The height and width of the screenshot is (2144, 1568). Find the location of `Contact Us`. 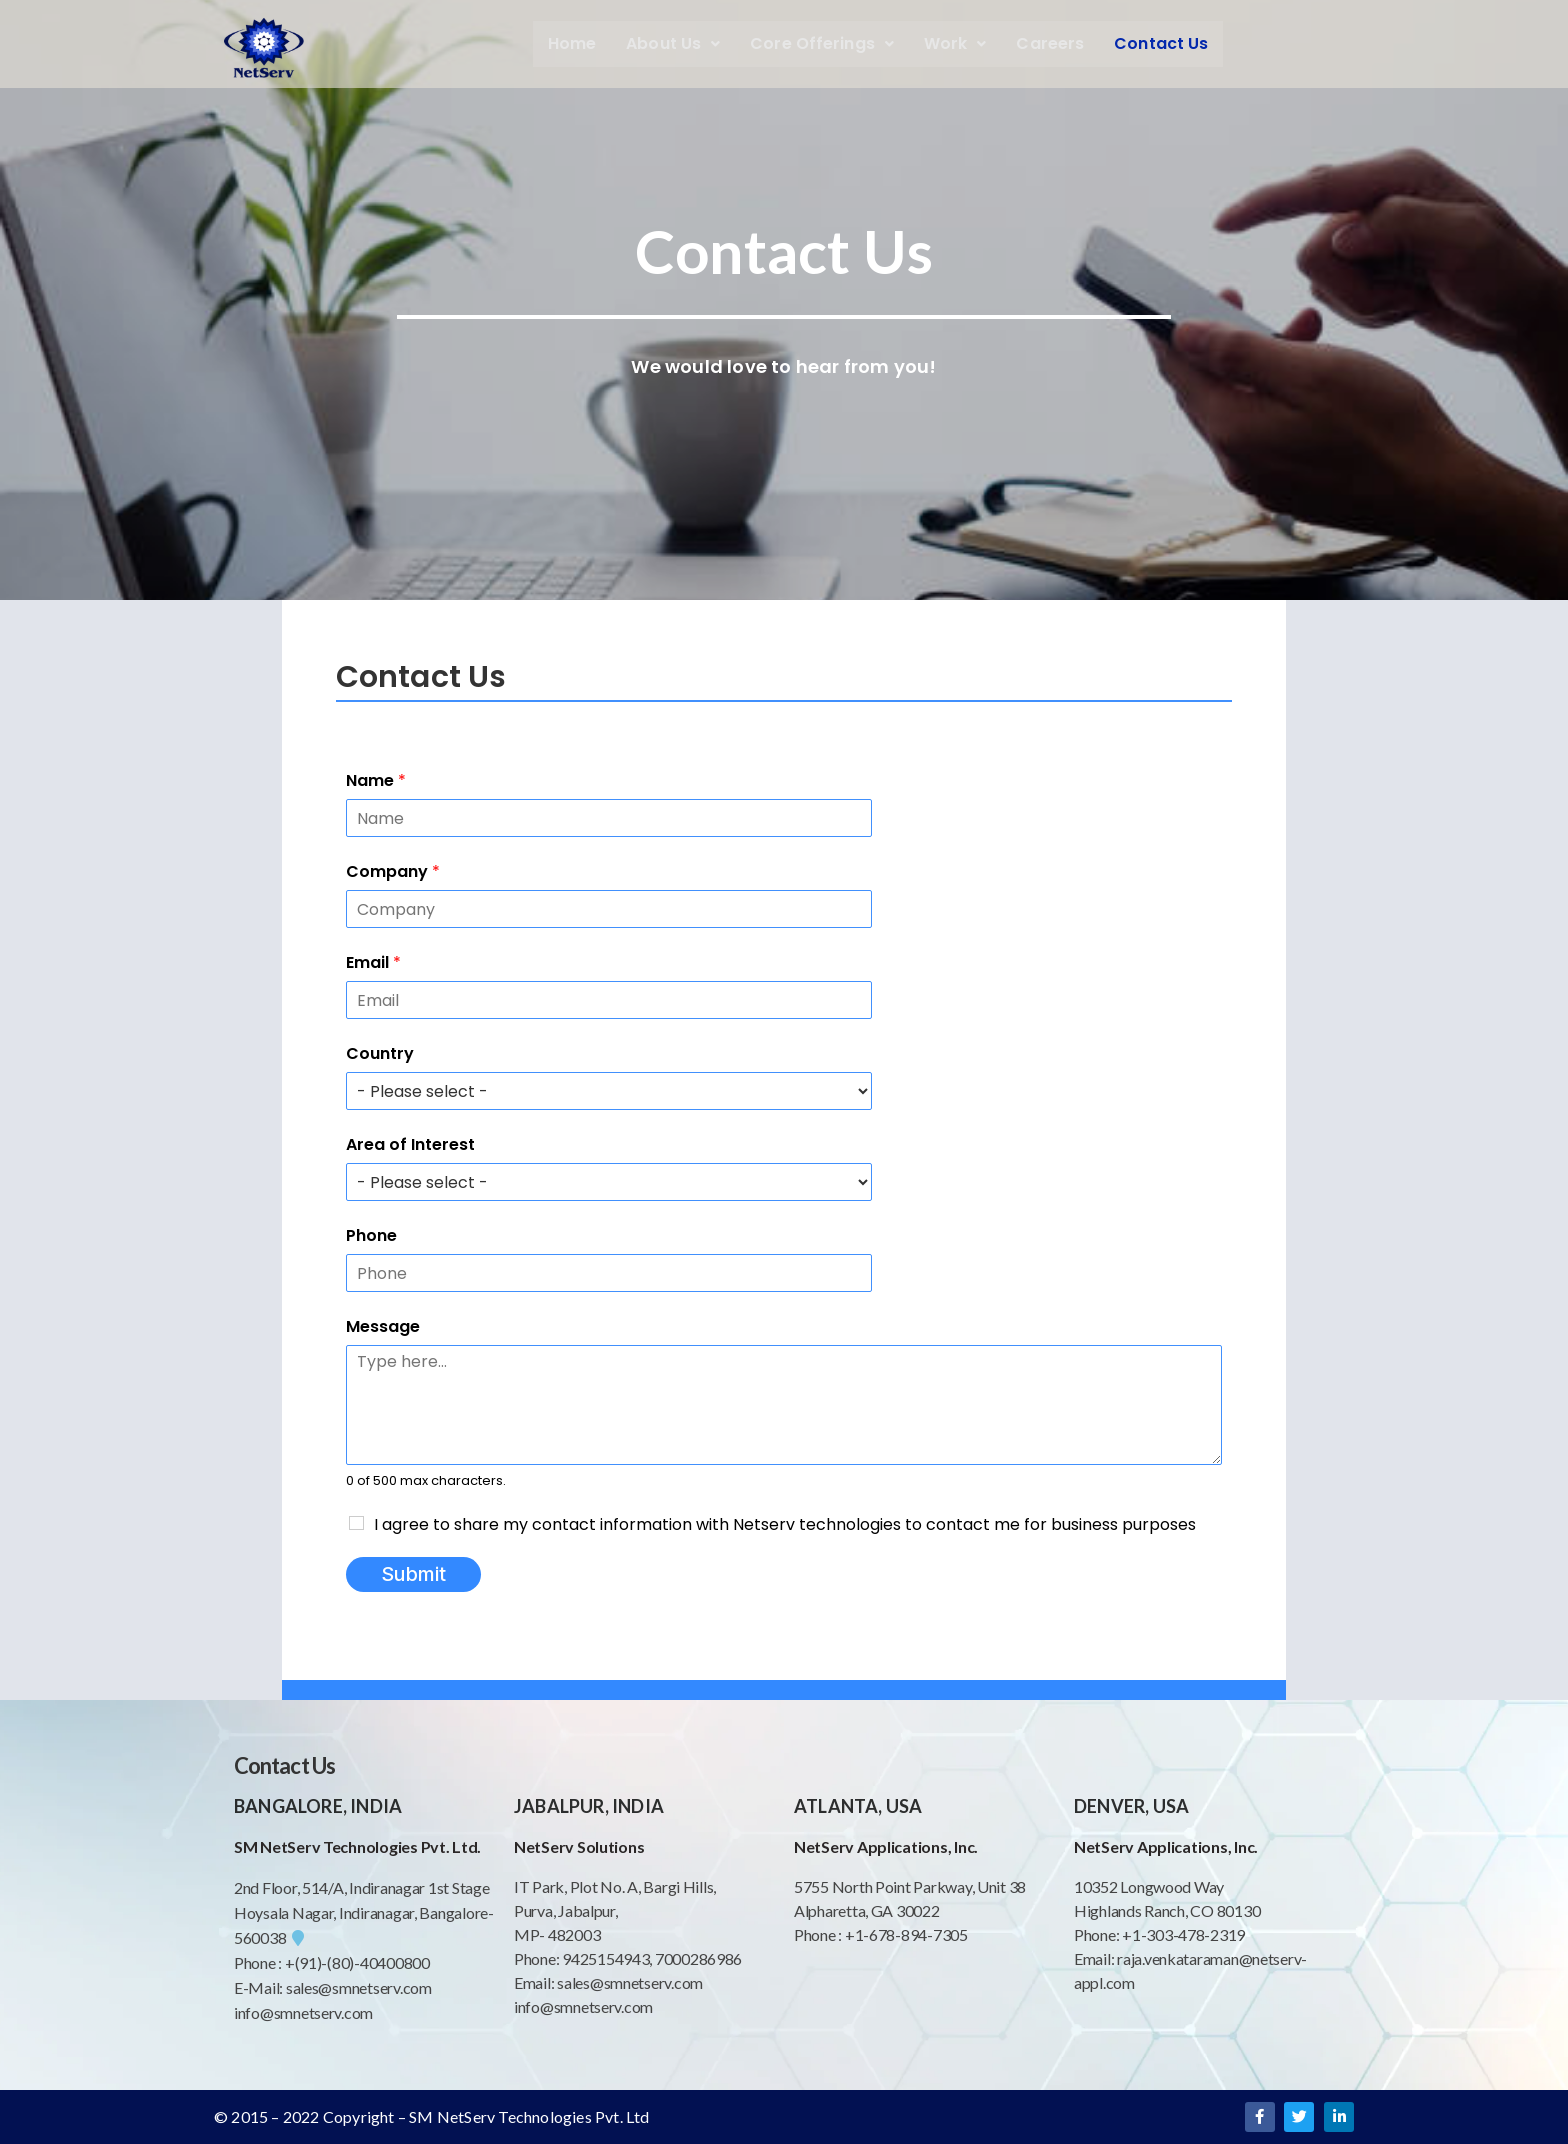

Contact Us is located at coordinates (1161, 43).